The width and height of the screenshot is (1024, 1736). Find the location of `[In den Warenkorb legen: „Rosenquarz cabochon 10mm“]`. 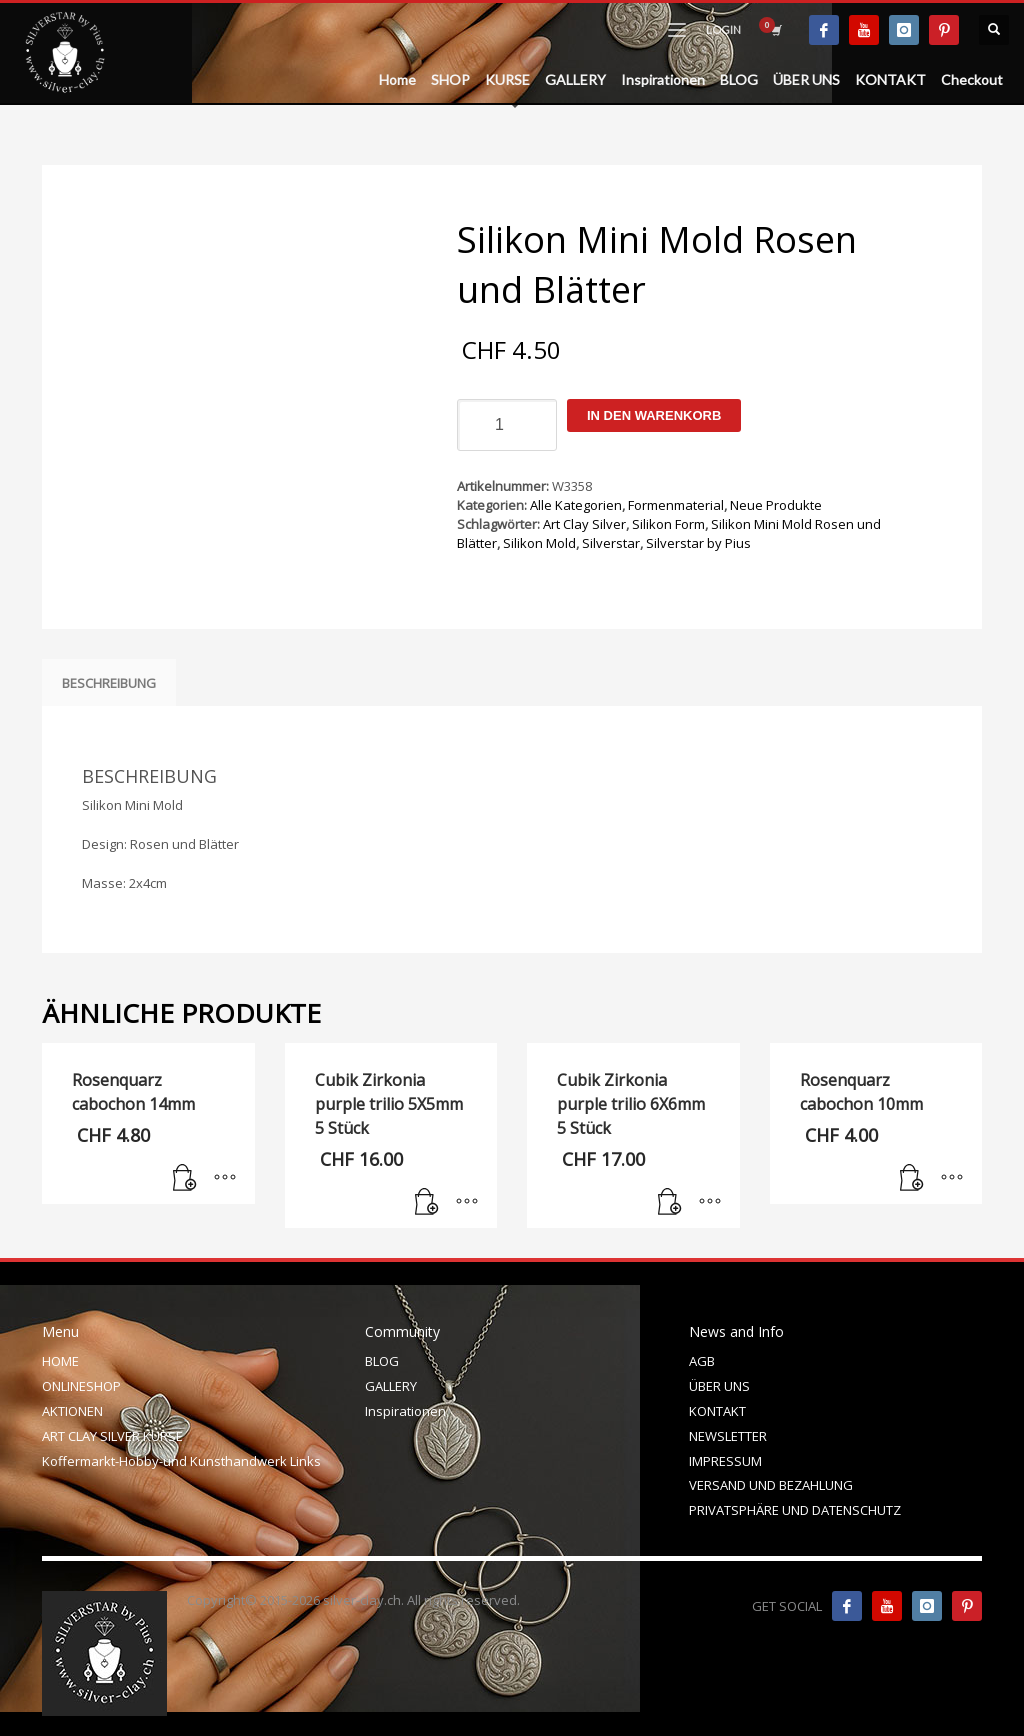

[In den Warenkorb legen: „Rosenquarz cabochon 10mm“] is located at coordinates (912, 1179).